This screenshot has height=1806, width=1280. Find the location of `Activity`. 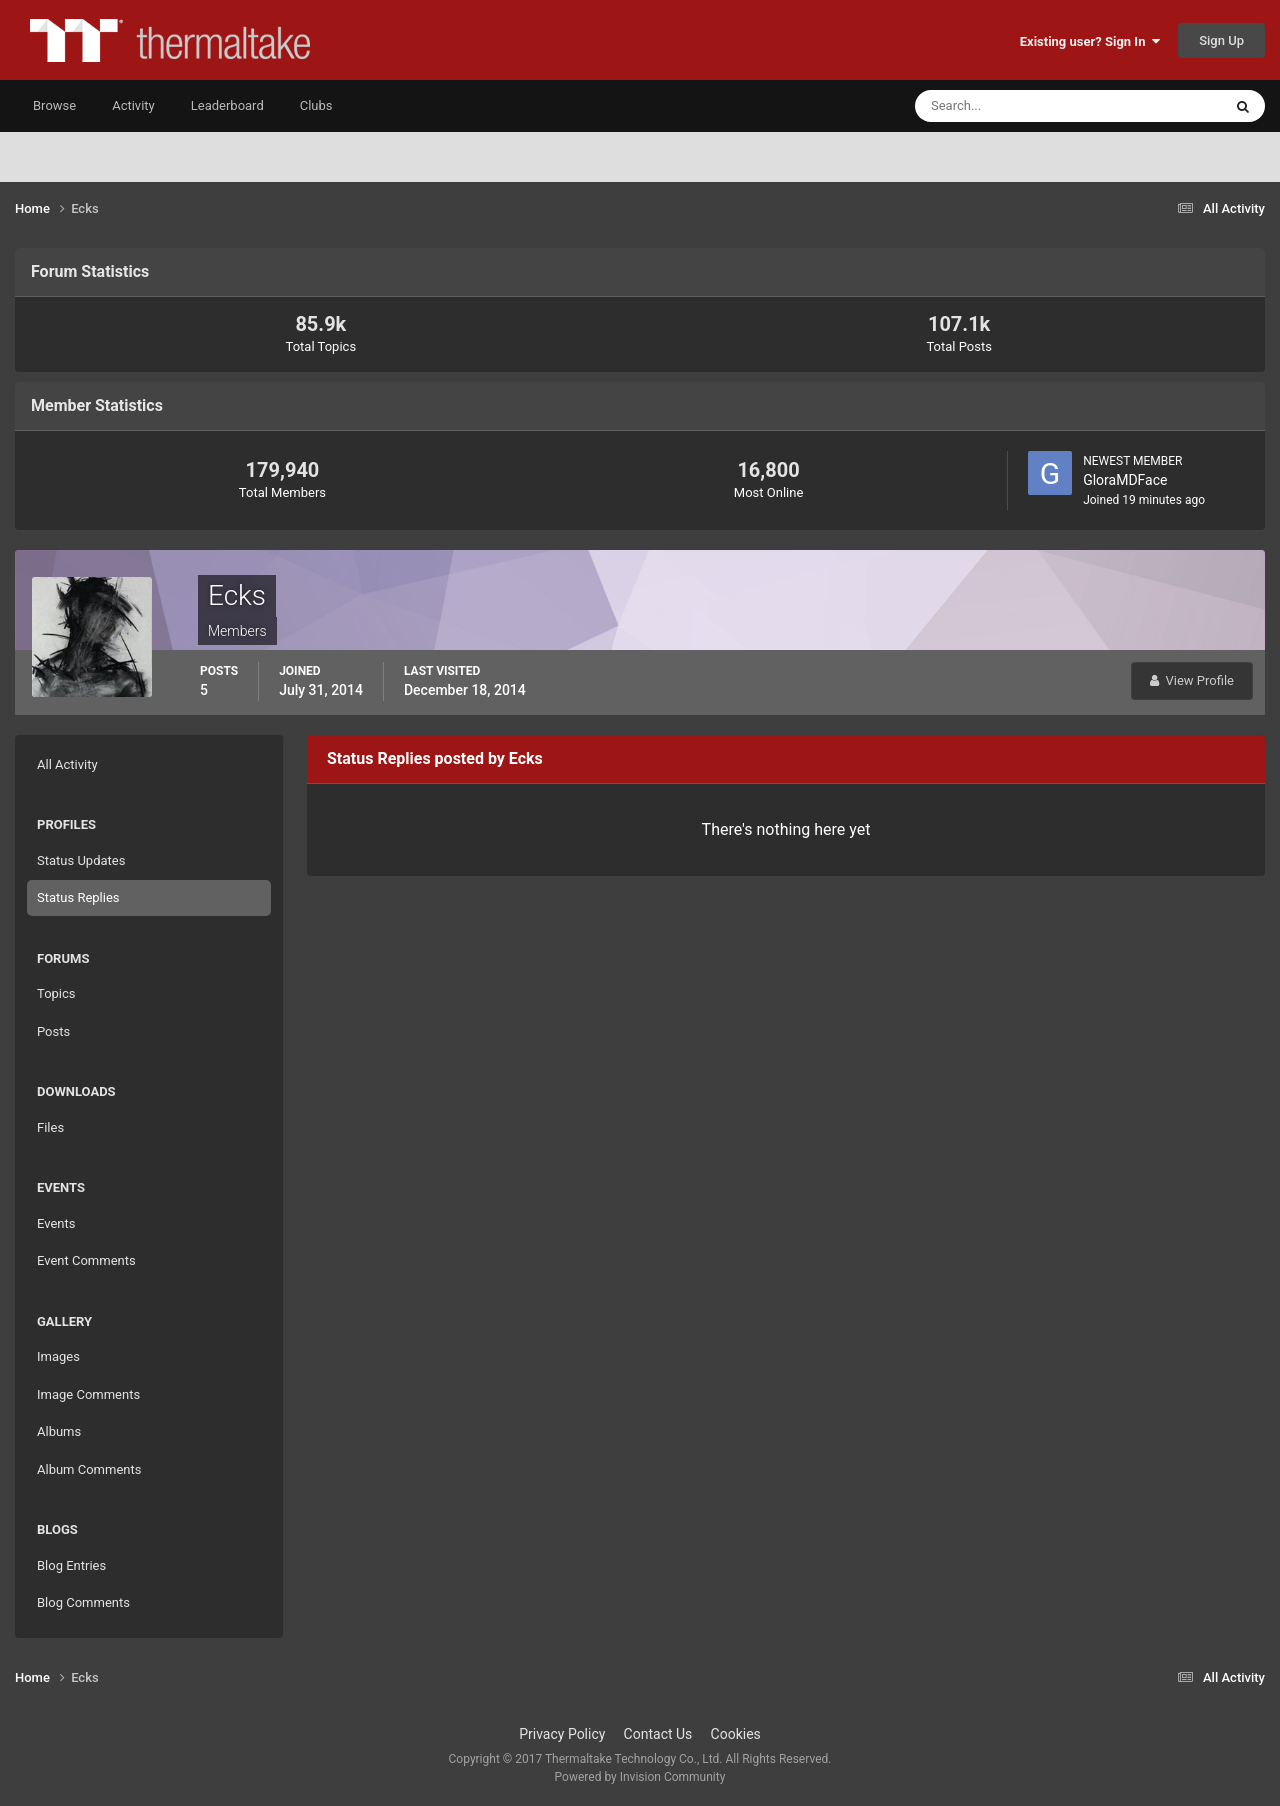

Activity is located at coordinates (133, 105).